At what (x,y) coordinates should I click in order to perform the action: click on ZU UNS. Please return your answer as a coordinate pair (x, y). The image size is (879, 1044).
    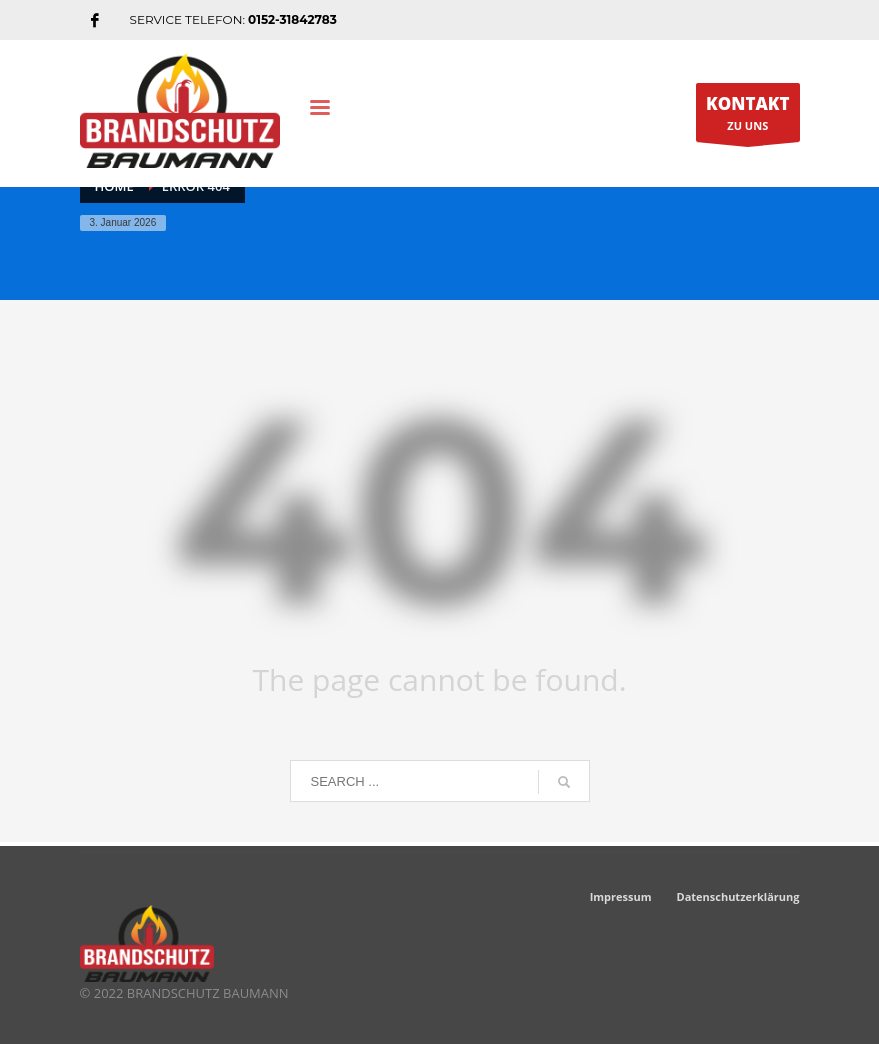
    Looking at the image, I should click on (748, 117).